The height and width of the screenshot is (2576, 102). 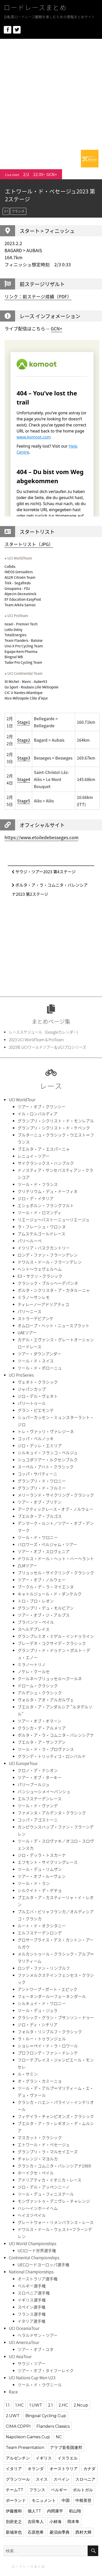 What do you see at coordinates (24, 2328) in the screenshot?
I see `UCI OceaniaTour` at bounding box center [24, 2328].